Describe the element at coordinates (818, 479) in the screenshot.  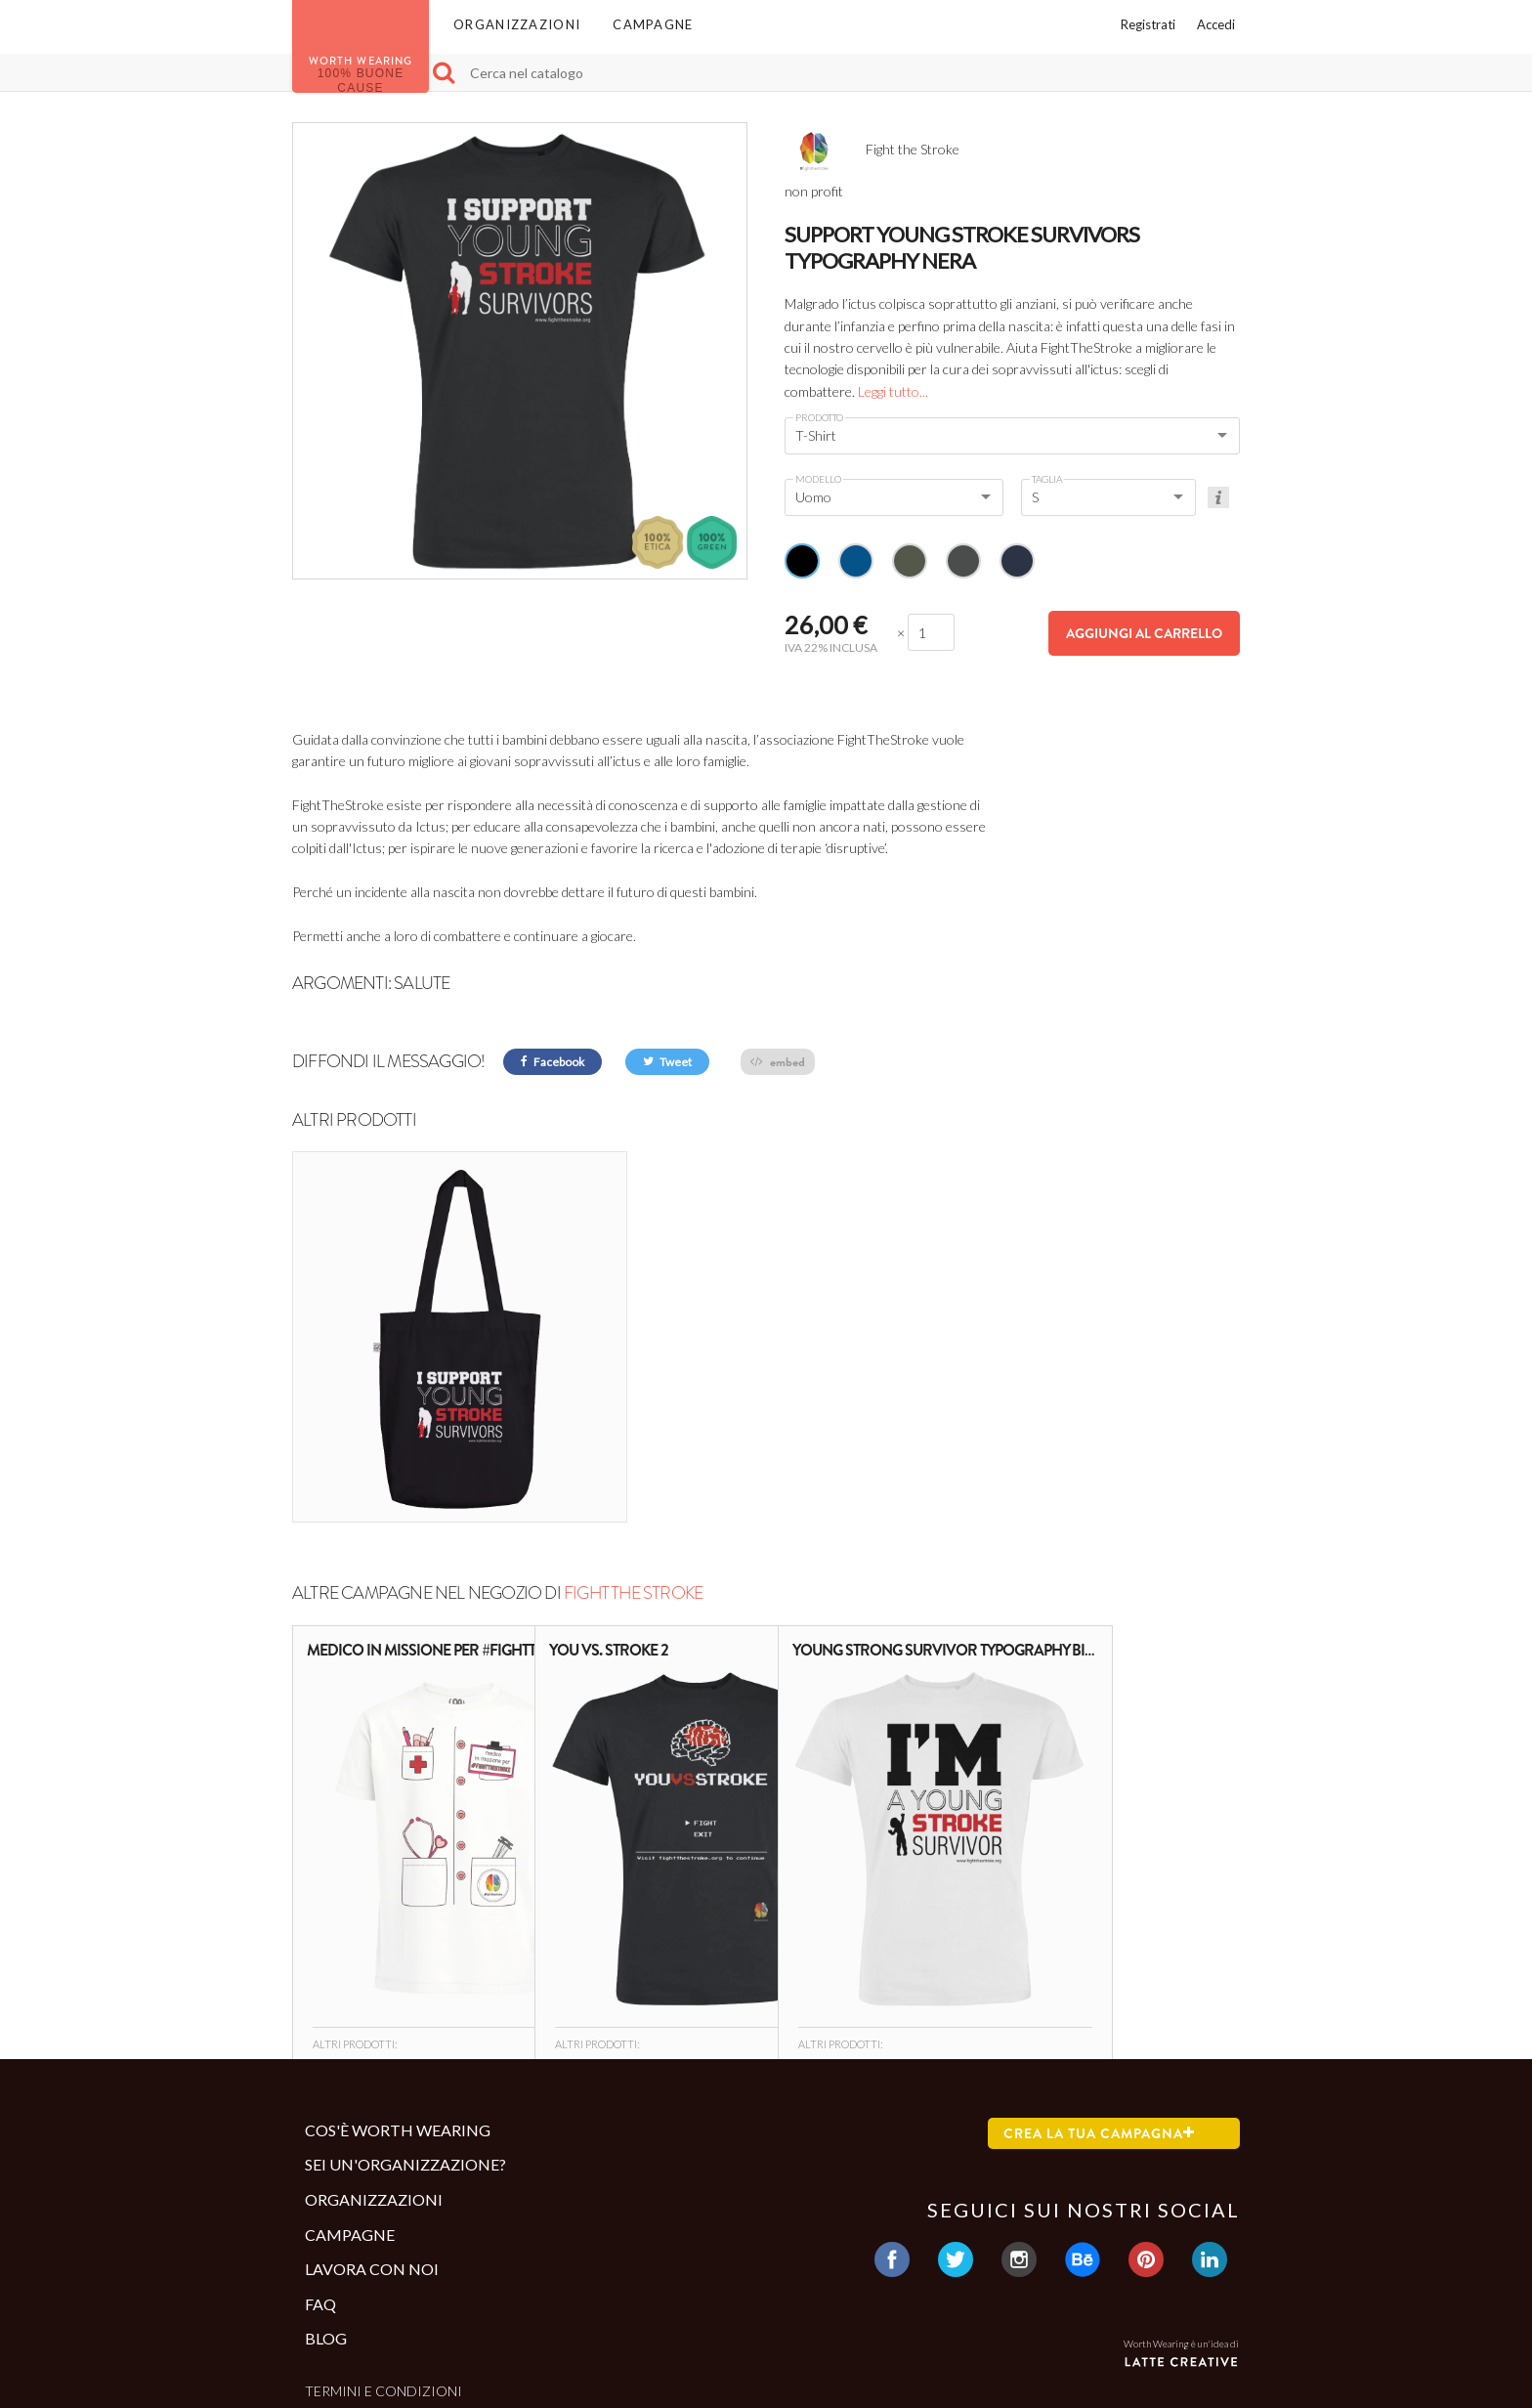
I see `Modello` at that location.